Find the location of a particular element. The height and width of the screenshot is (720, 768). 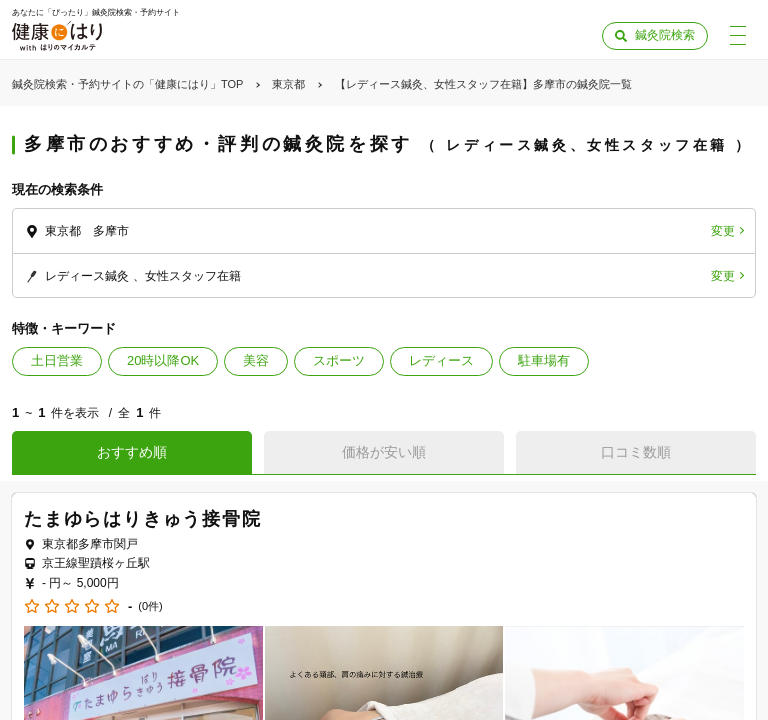

価格が安い順 is located at coordinates (384, 452).